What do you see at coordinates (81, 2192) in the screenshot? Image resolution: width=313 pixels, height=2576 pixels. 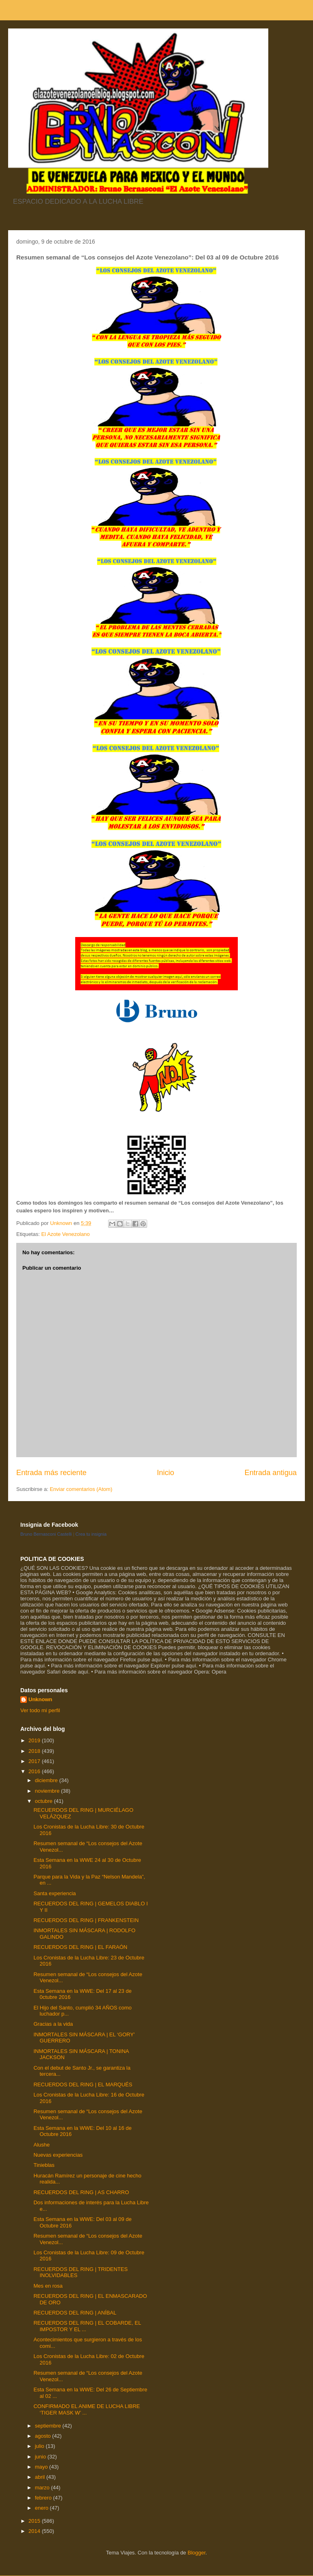 I see `RECUERDOS DEL RING | AS CHARRO` at bounding box center [81, 2192].